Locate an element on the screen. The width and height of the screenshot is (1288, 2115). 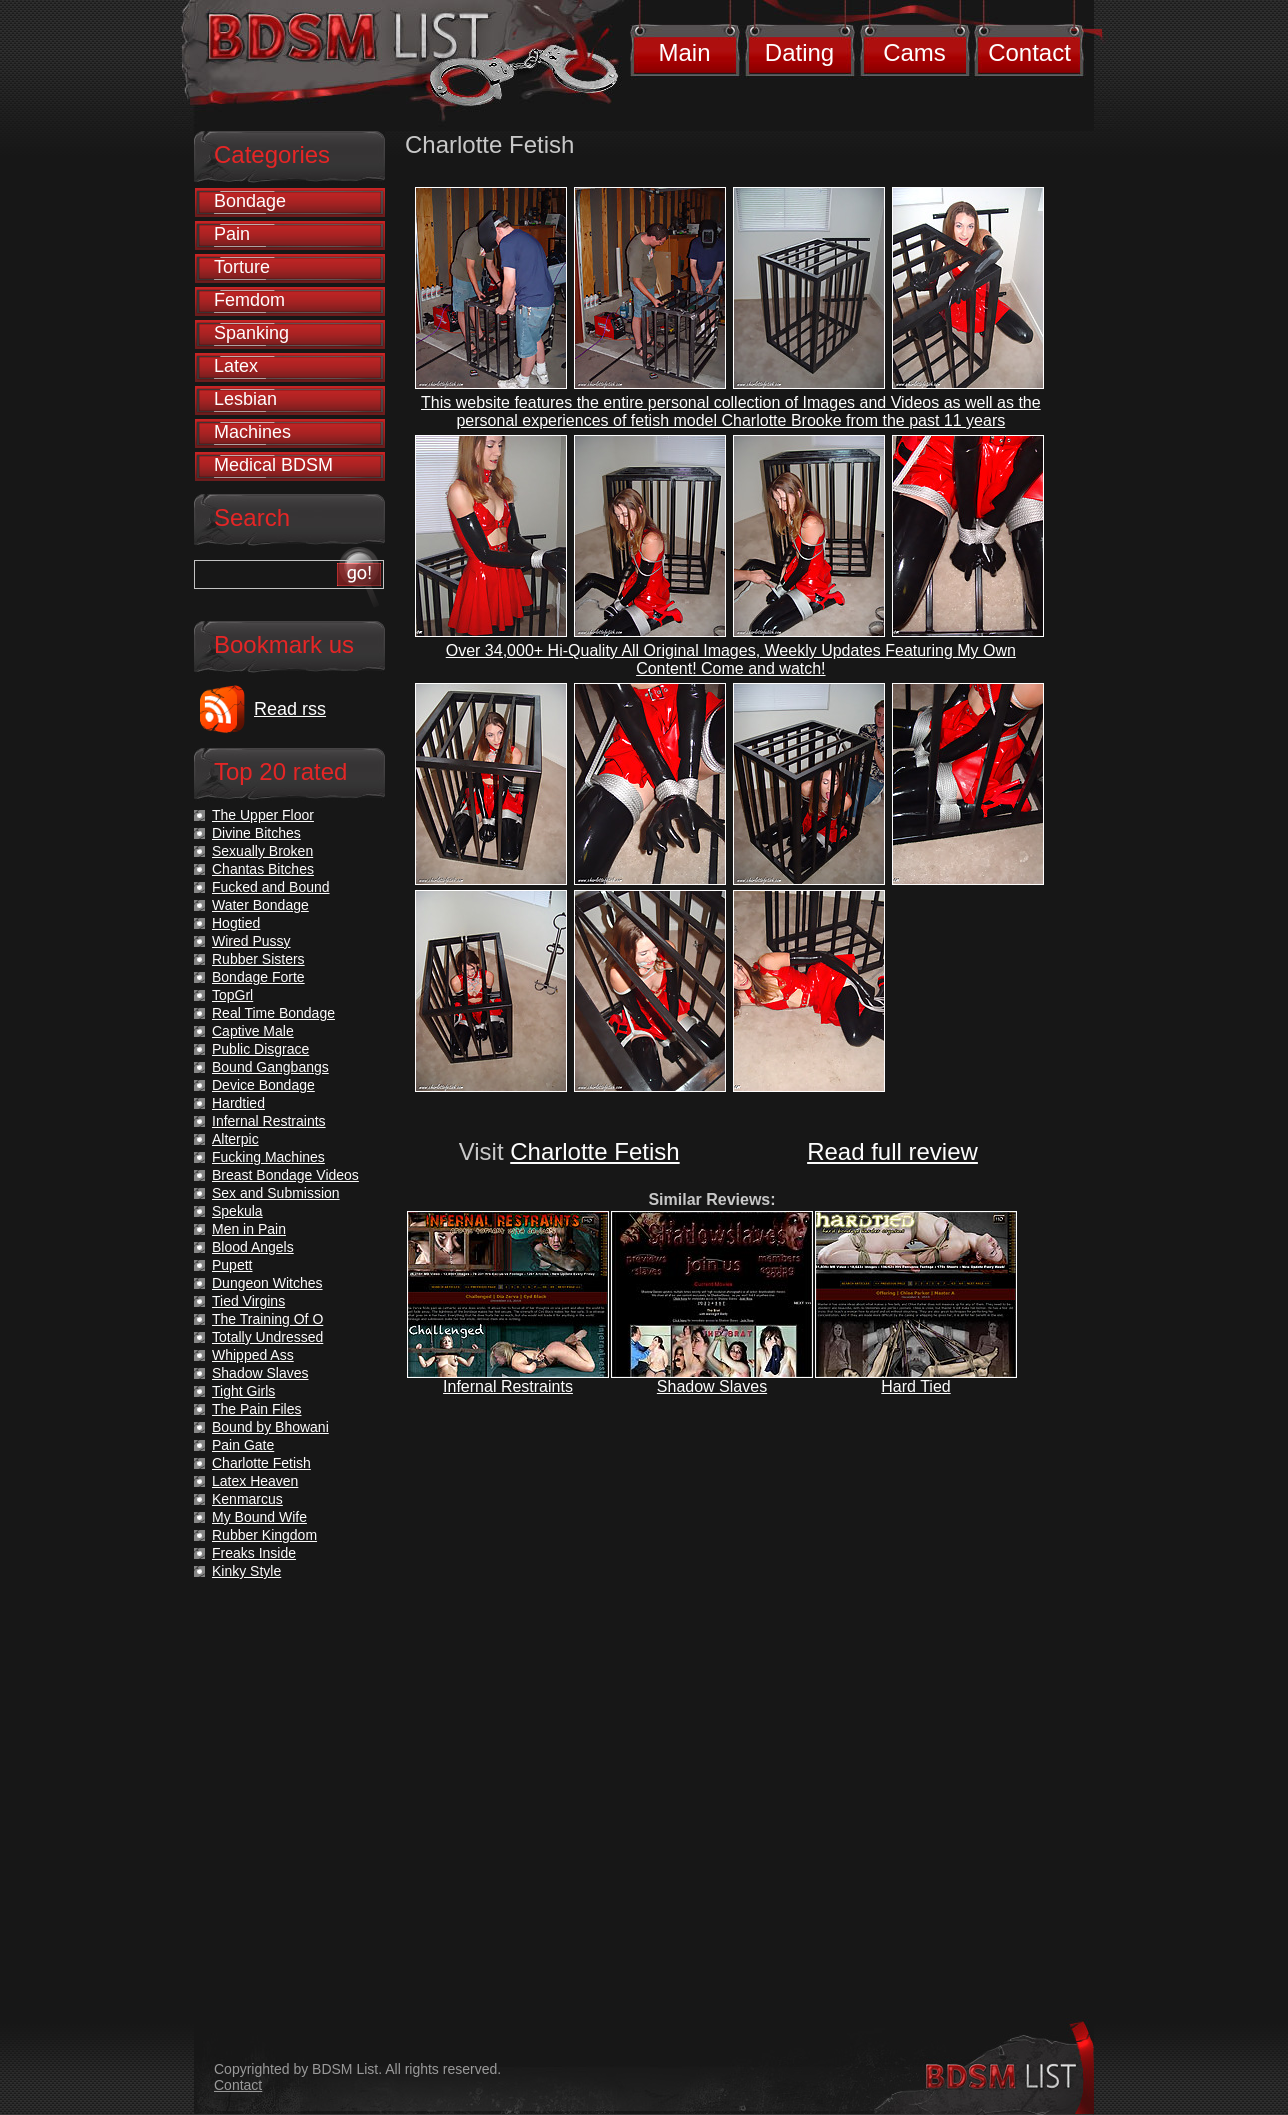
Rubber Kingdom is located at coordinates (264, 1535).